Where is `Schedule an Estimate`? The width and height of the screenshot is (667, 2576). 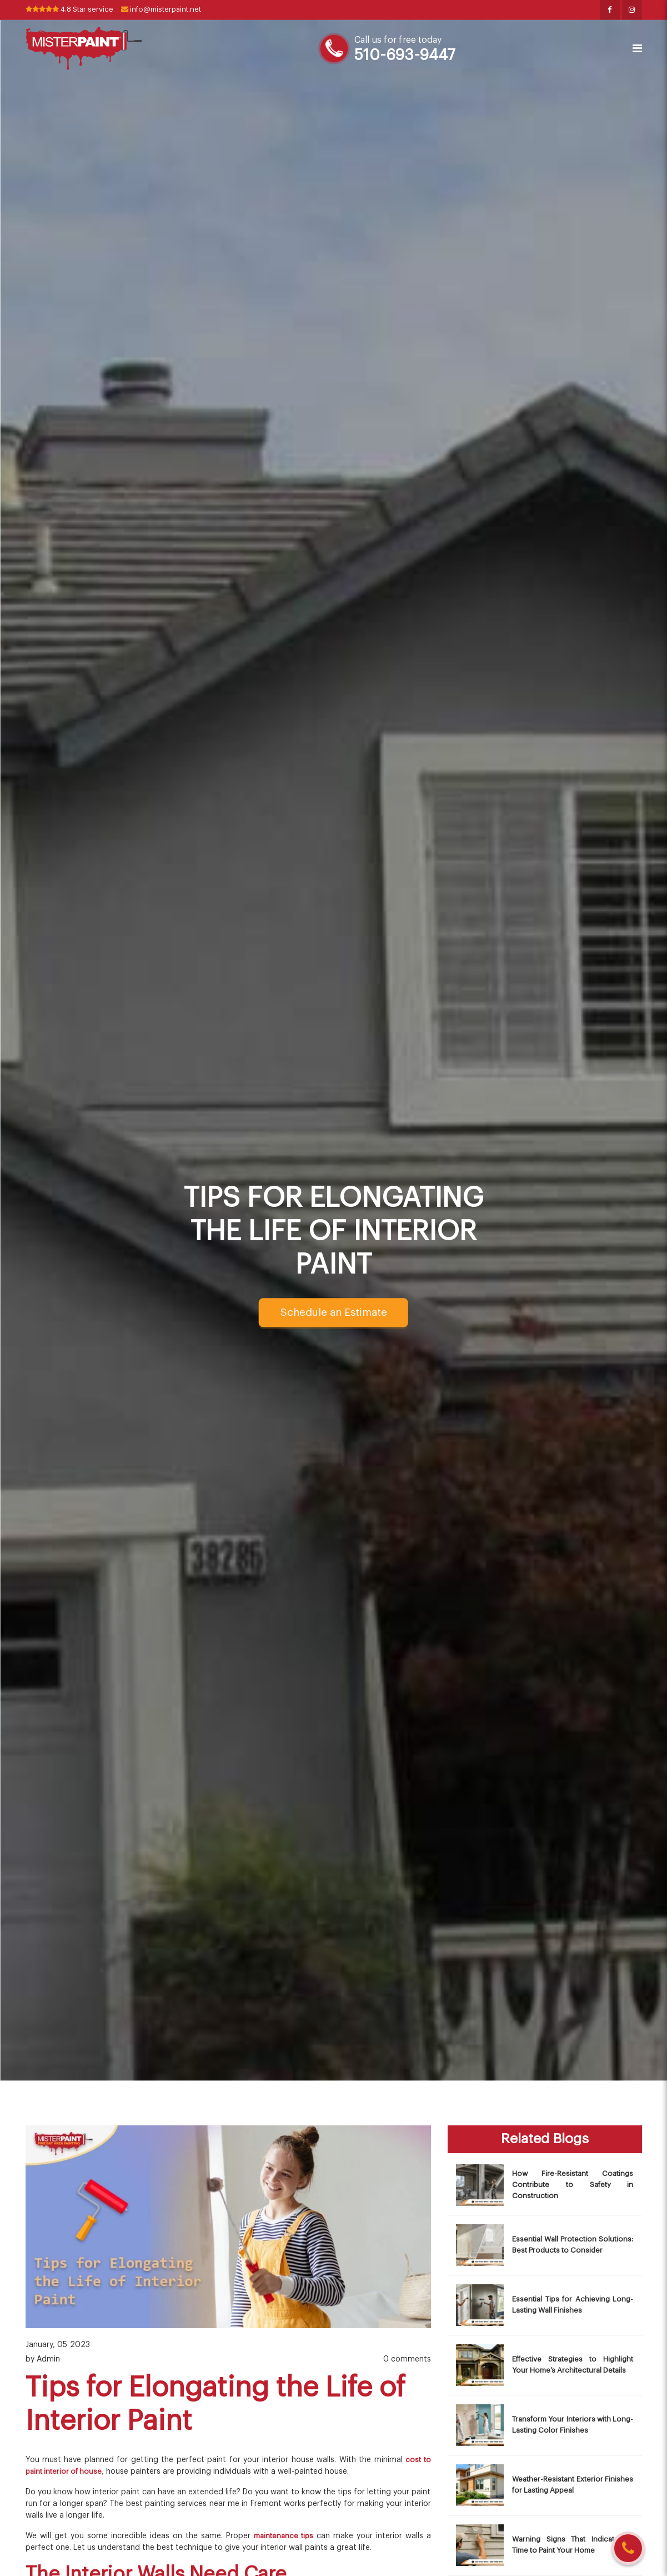
Schedule an Estimate is located at coordinates (333, 1313).